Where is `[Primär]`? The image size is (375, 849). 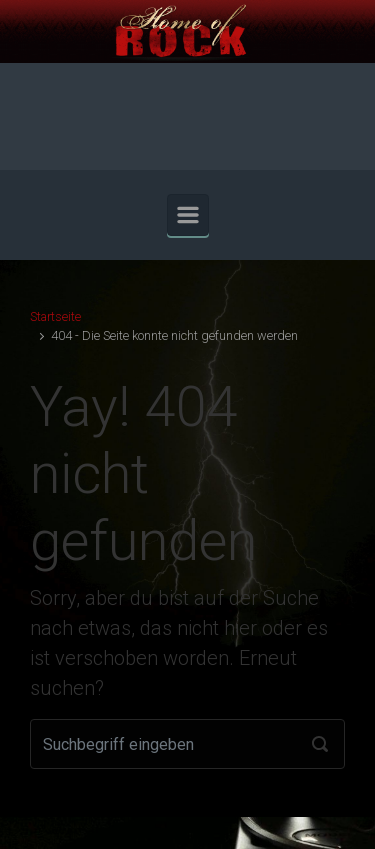 [Primär] is located at coordinates (188, 215).